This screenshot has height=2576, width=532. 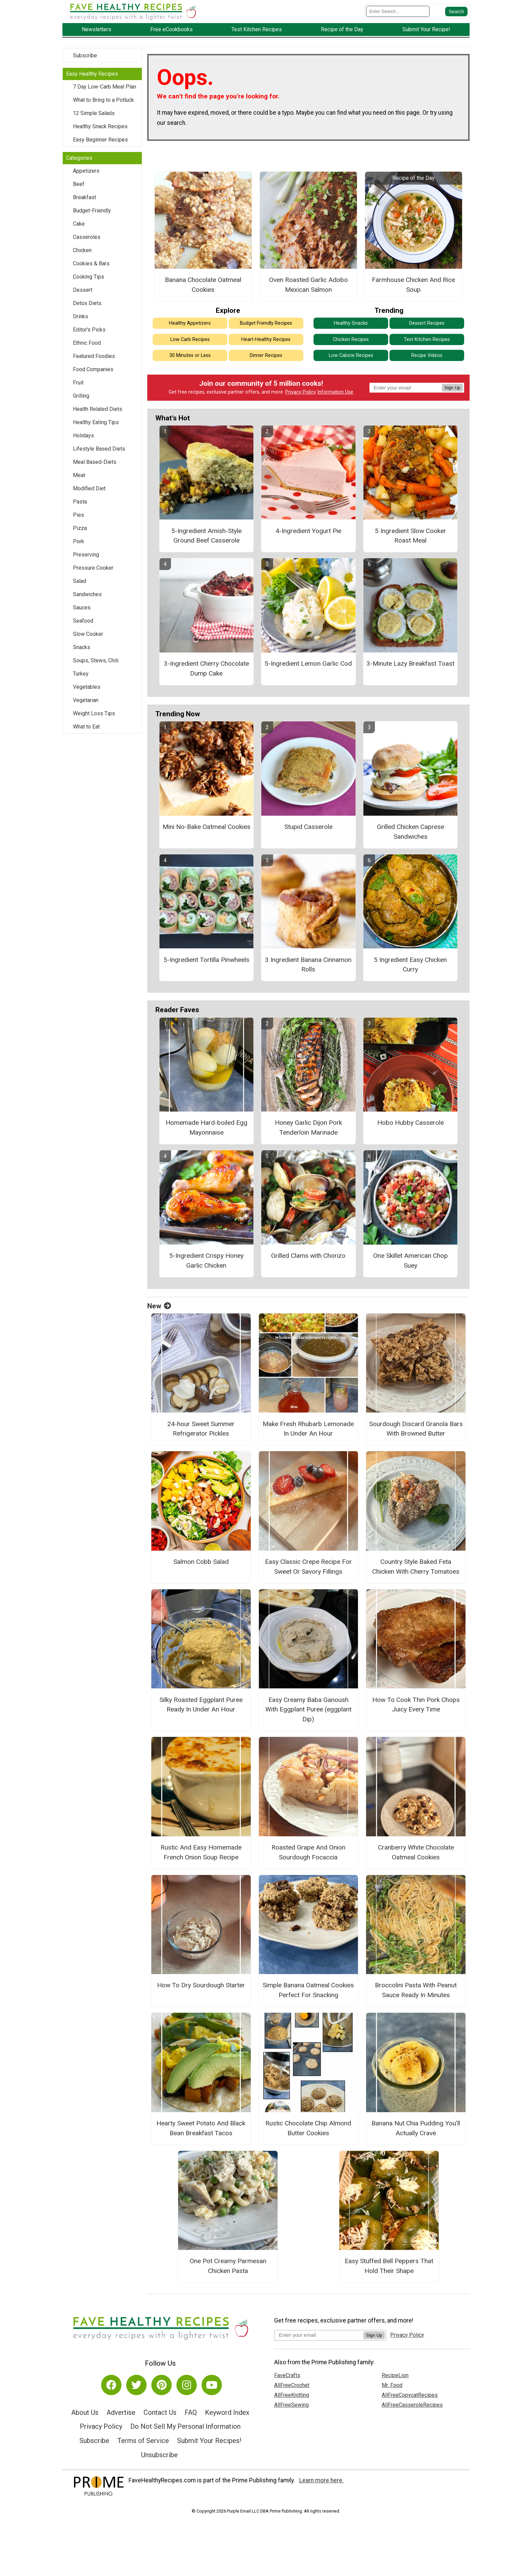 I want to click on Mini No-Bake Oatmeal Cookies, so click(x=206, y=828).